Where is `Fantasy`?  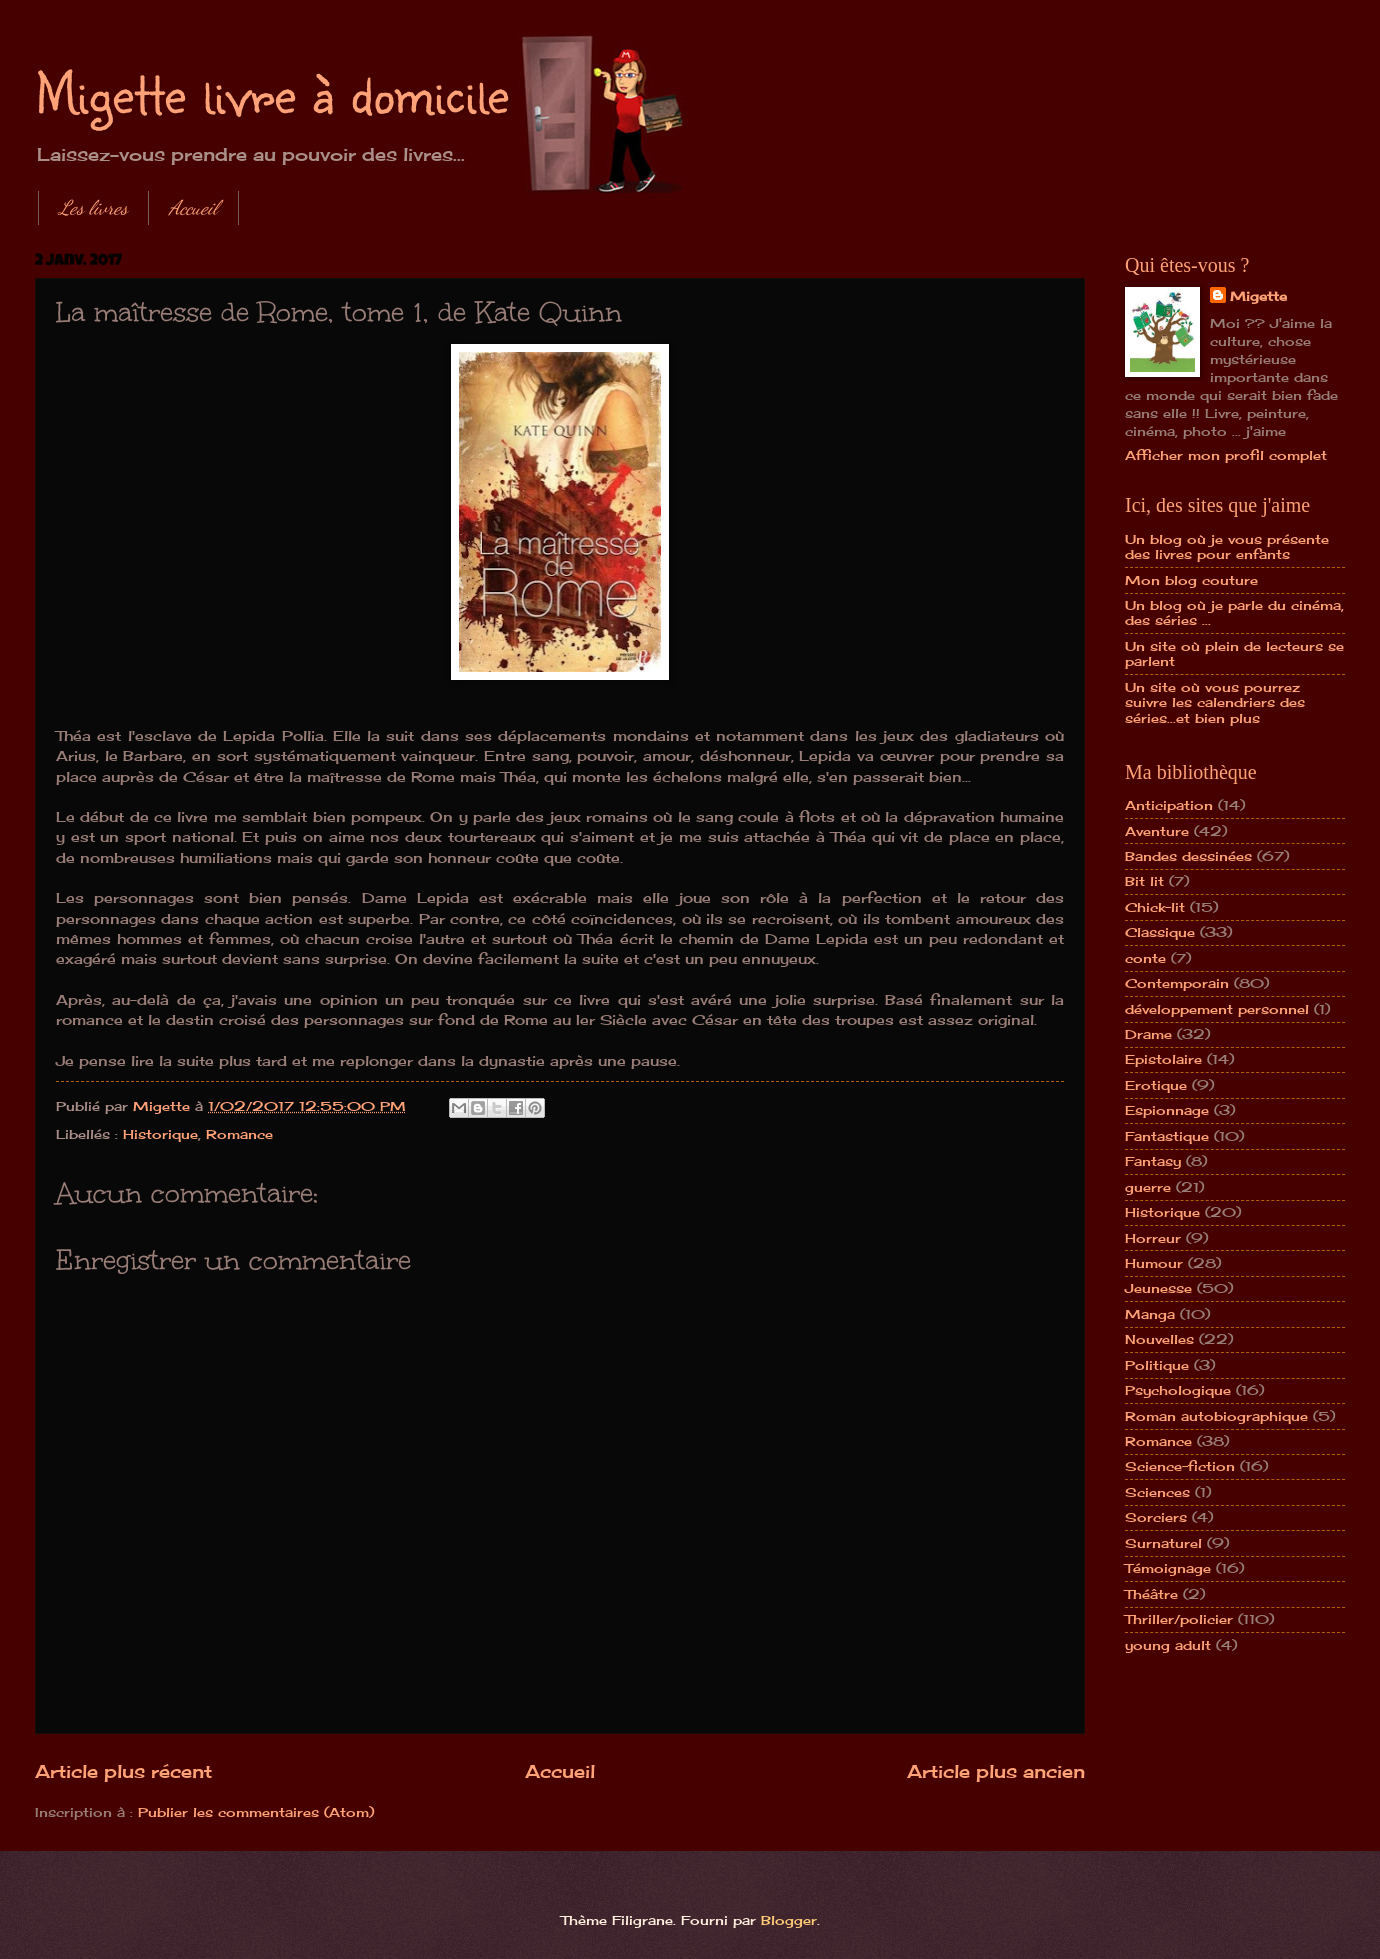 Fantasy is located at coordinates (1153, 1161).